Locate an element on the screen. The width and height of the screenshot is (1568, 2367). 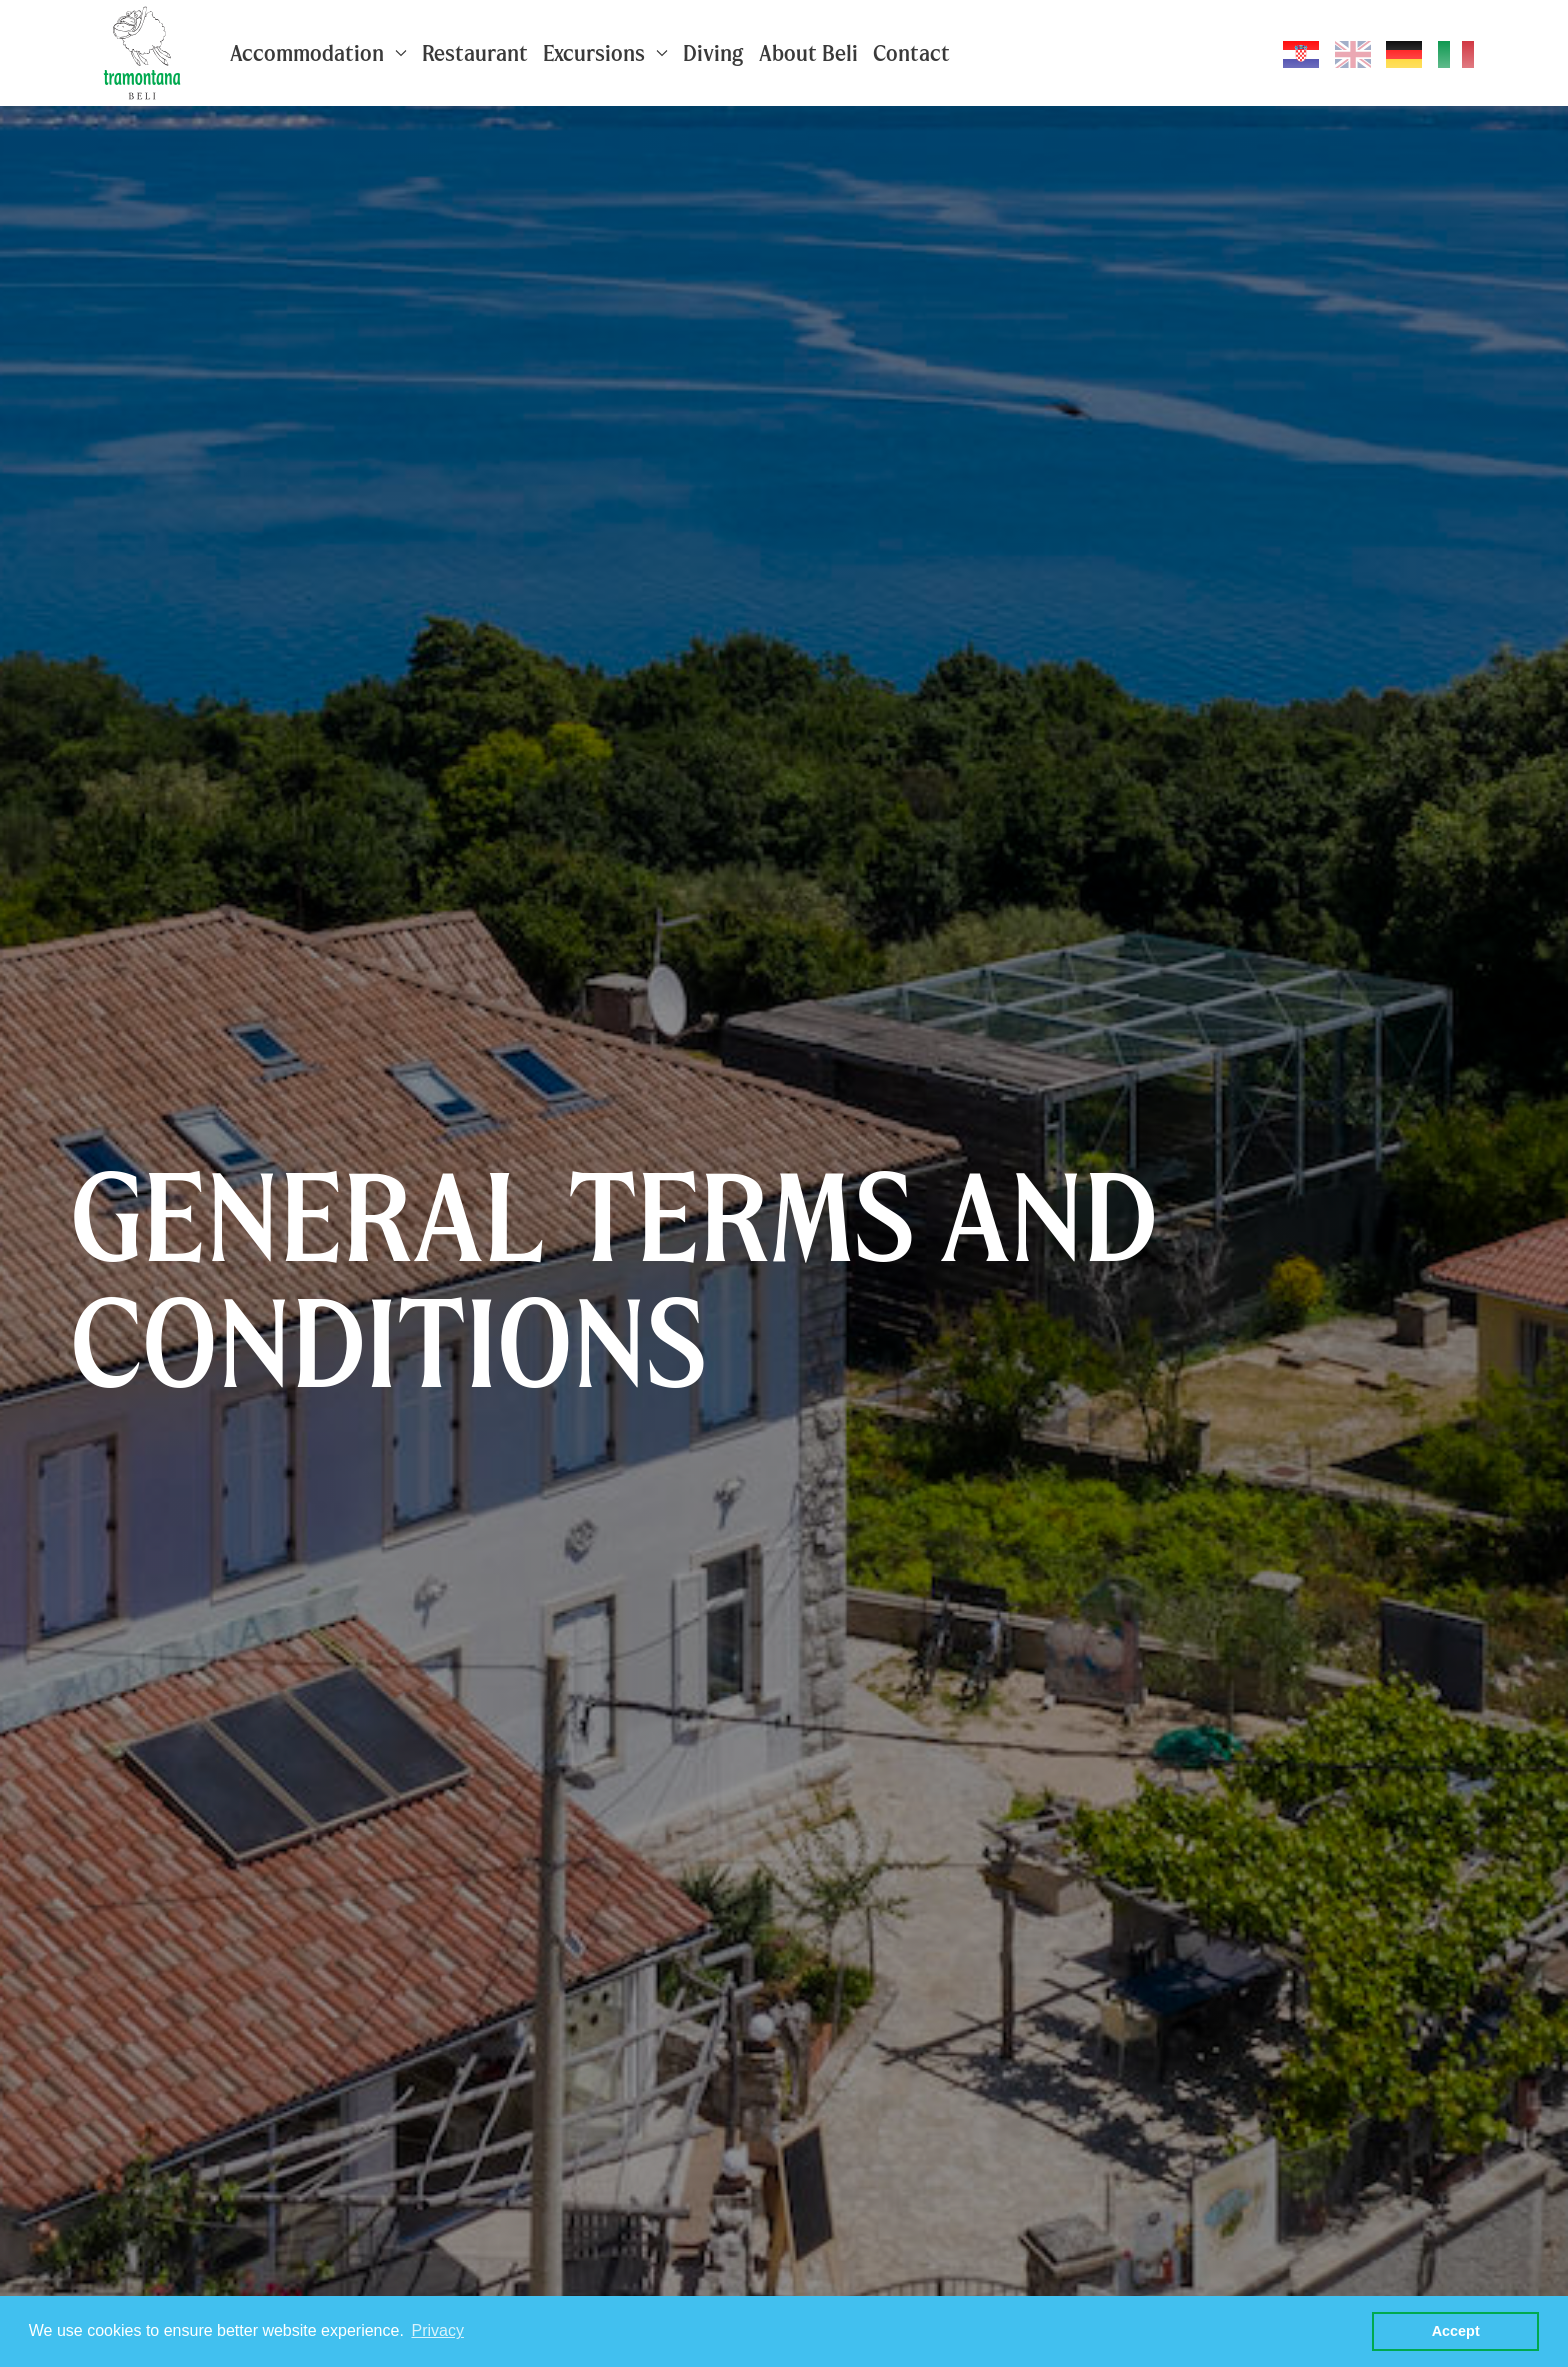
Restaurant is located at coordinates (475, 53).